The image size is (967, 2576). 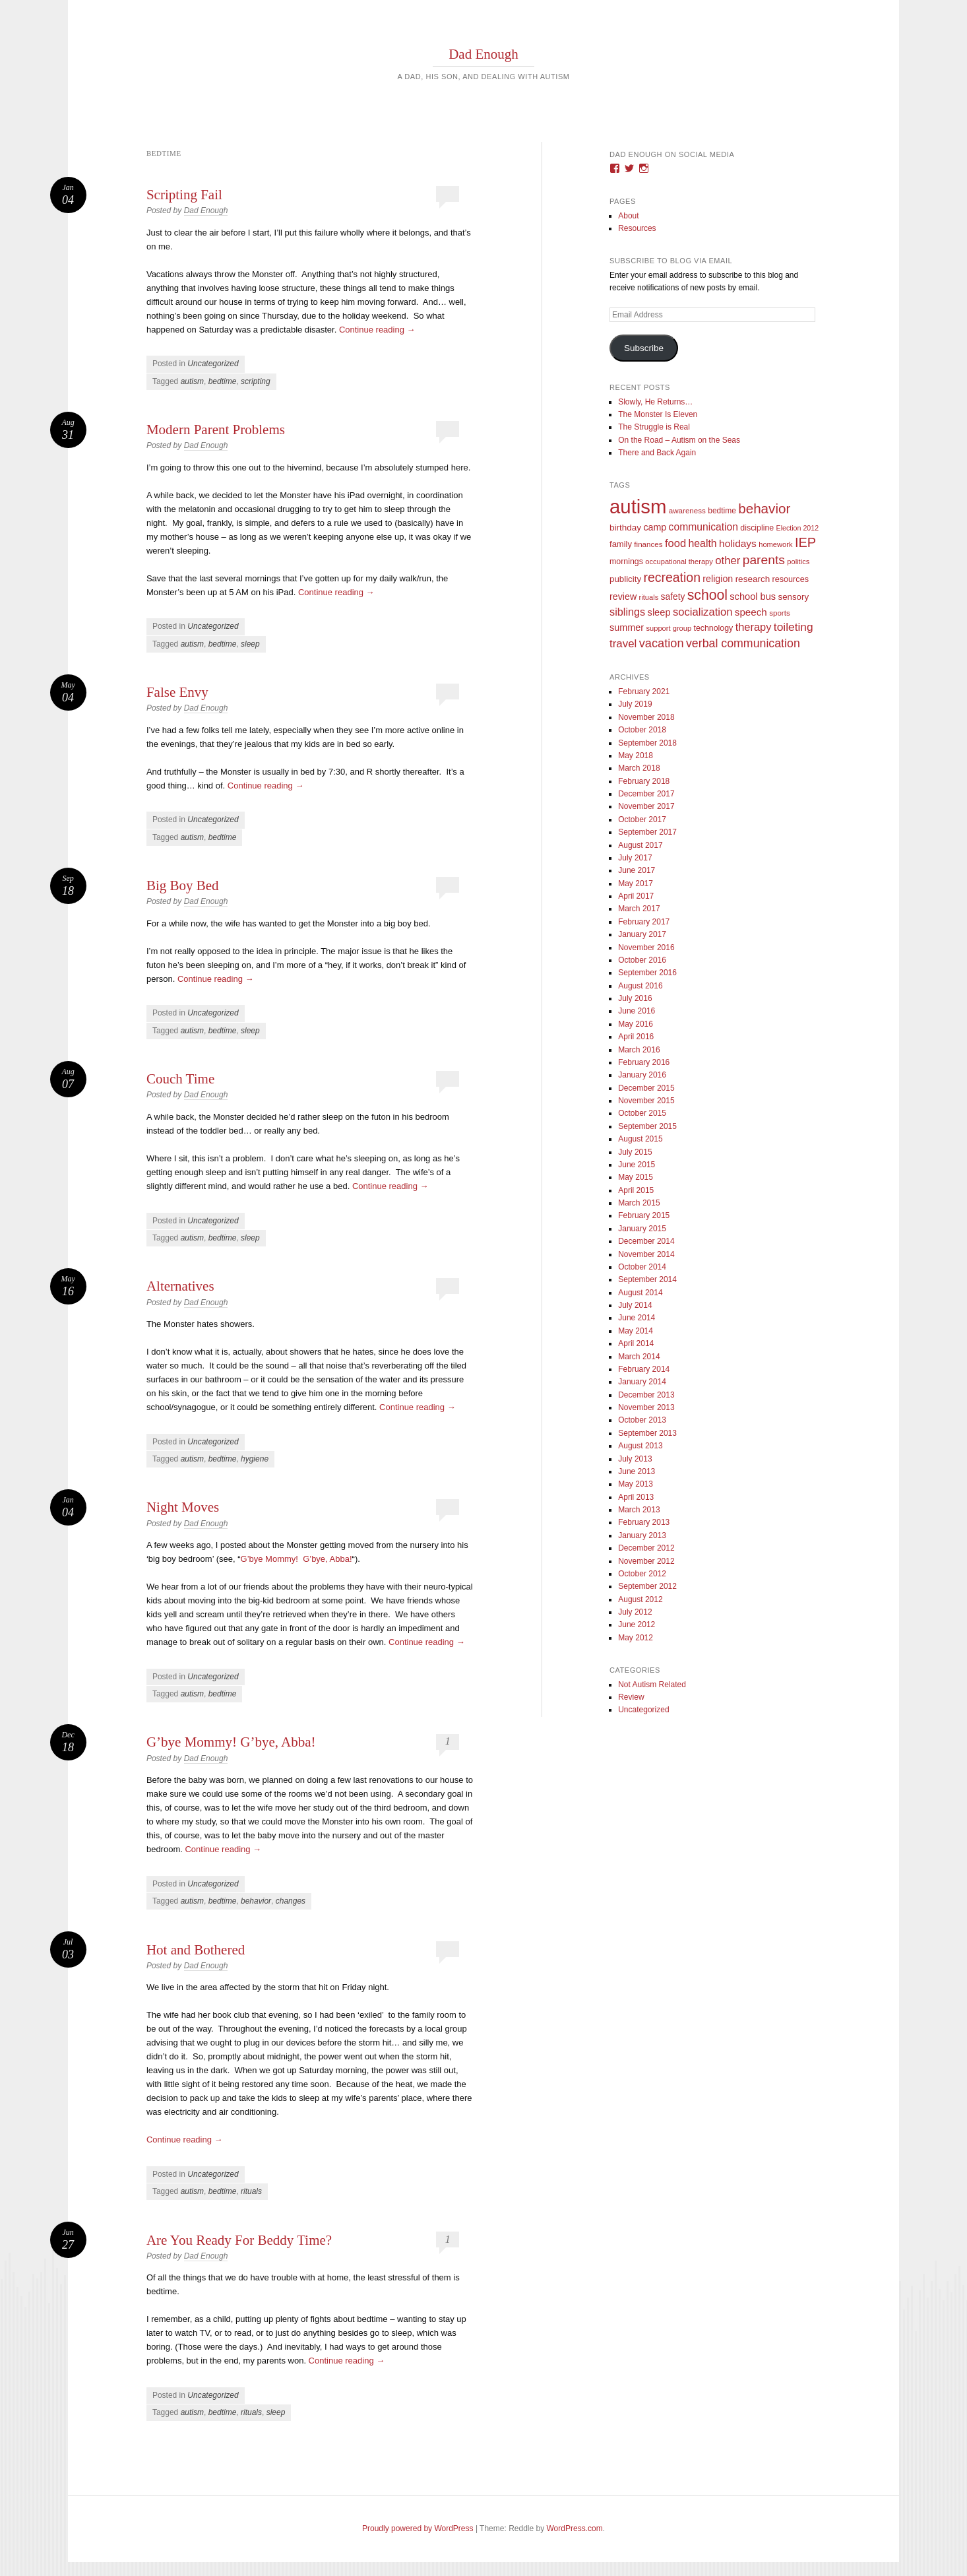 What do you see at coordinates (805, 542) in the screenshot?
I see `IEP [IEP (77 items)]` at bounding box center [805, 542].